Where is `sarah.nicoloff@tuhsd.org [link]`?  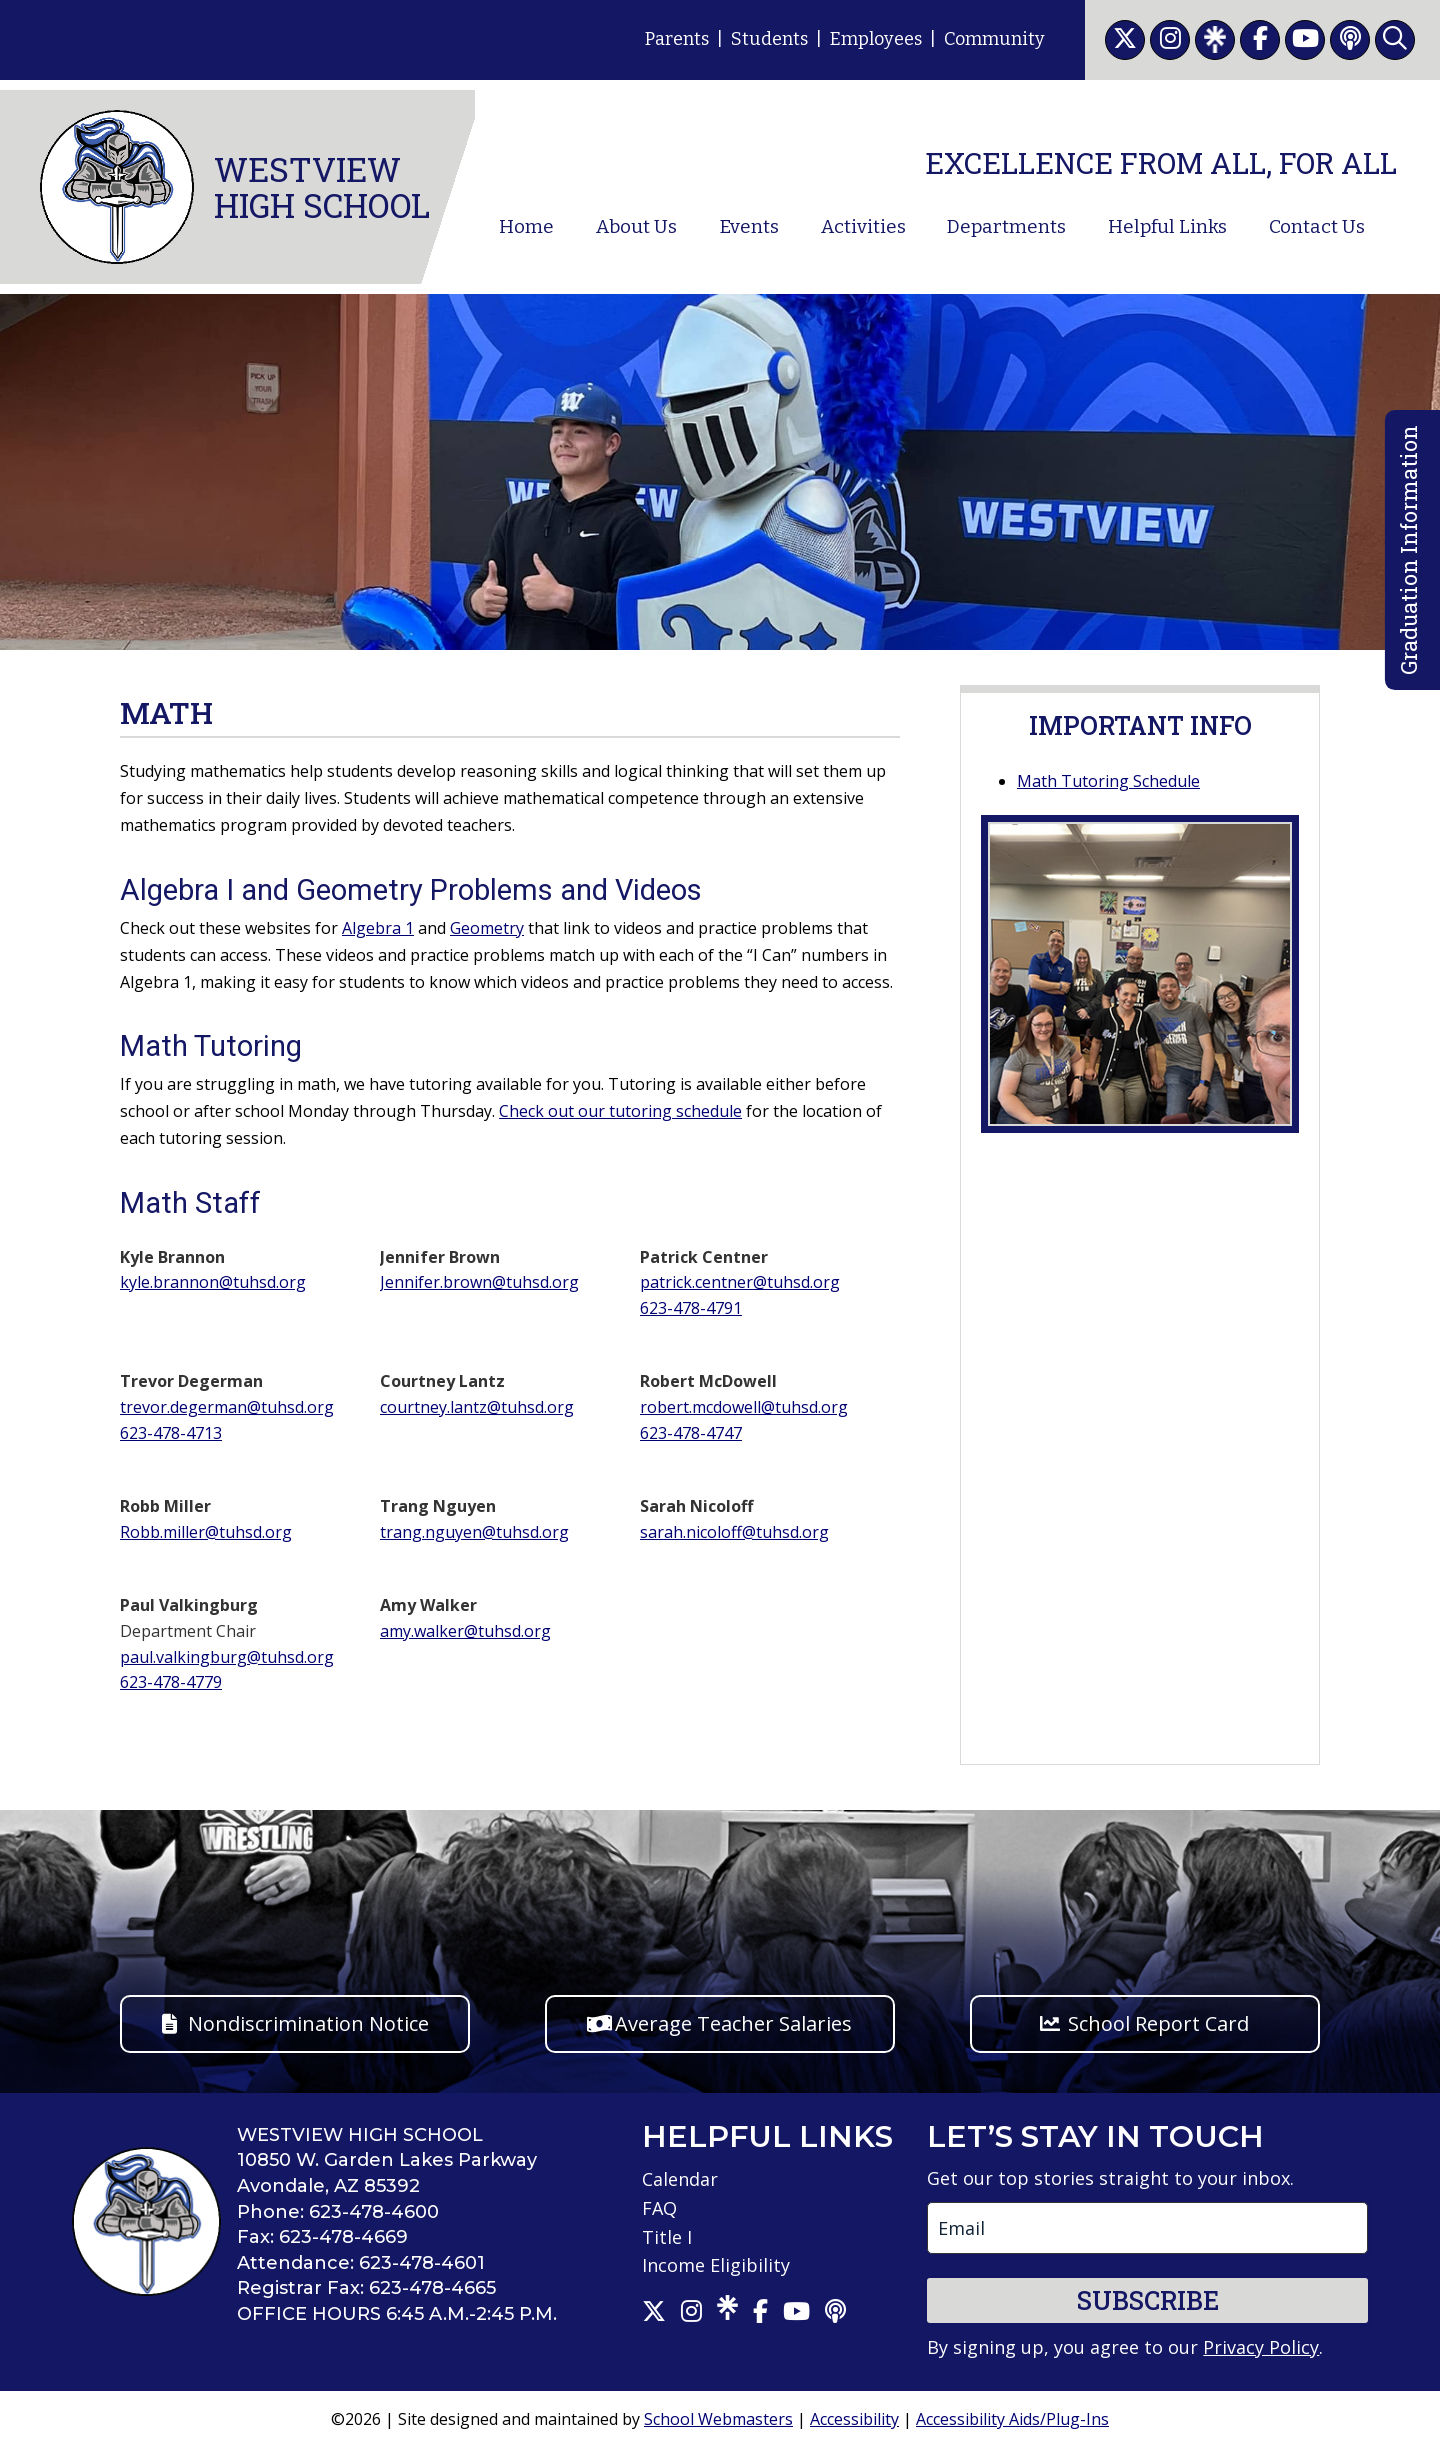
sarah.nicoloff@tuhsd.org [link] is located at coordinates (734, 1532).